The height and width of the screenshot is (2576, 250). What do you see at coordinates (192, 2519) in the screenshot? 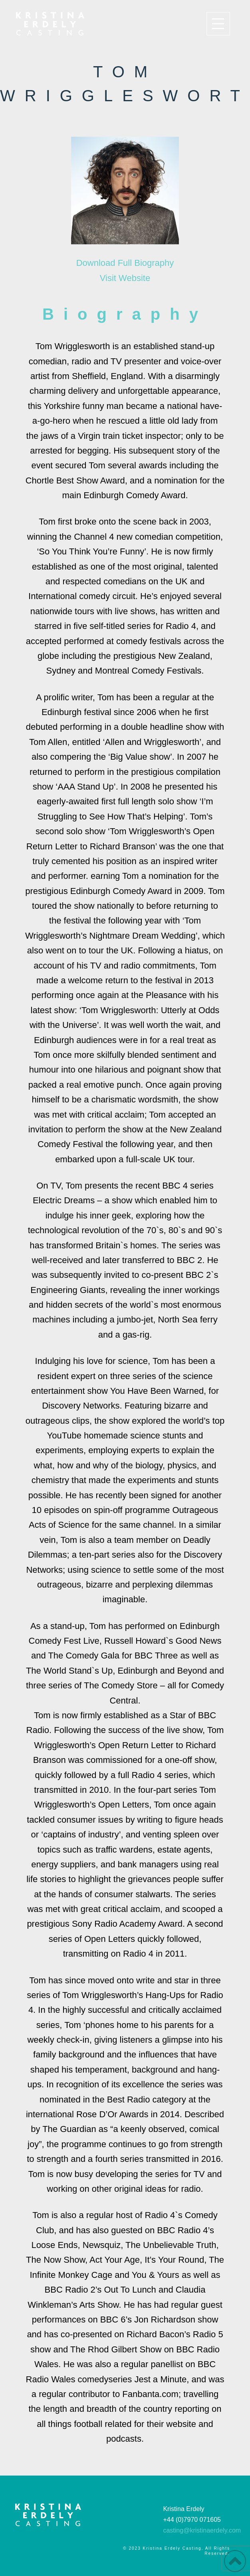
I see `+44 (0)7970 071605` at bounding box center [192, 2519].